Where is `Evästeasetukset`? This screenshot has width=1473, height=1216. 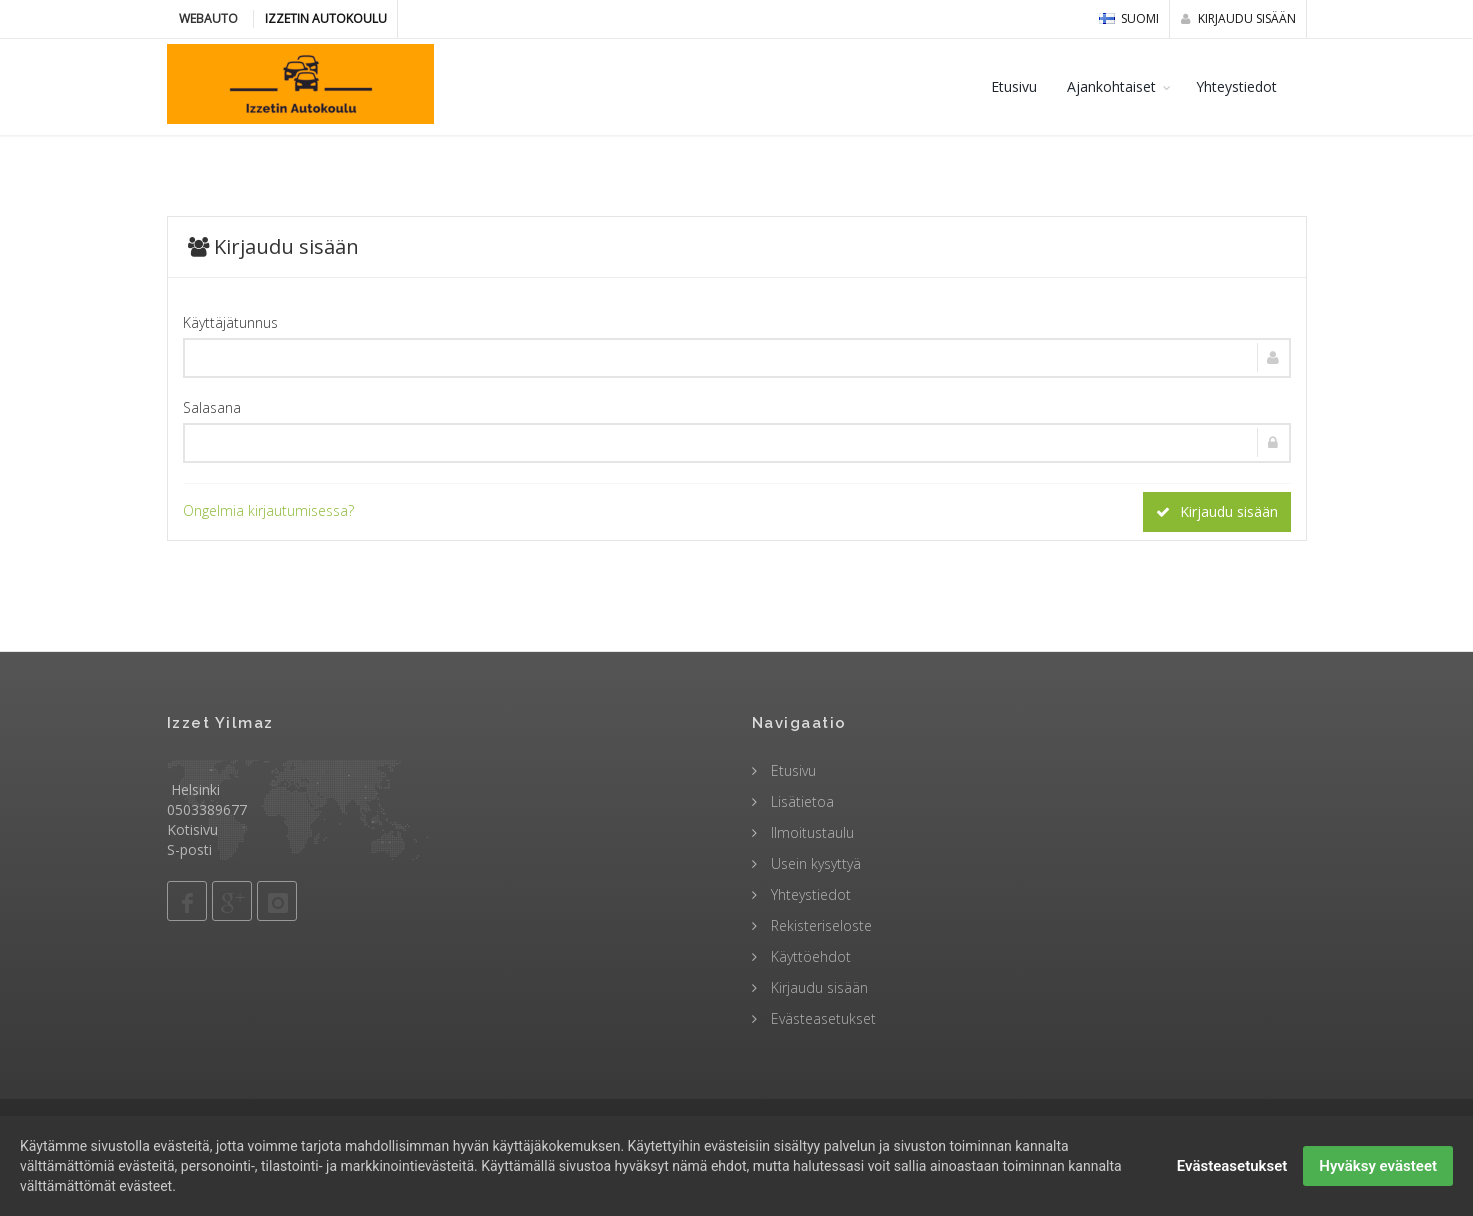
Evästeasetukset is located at coordinates (821, 1018).